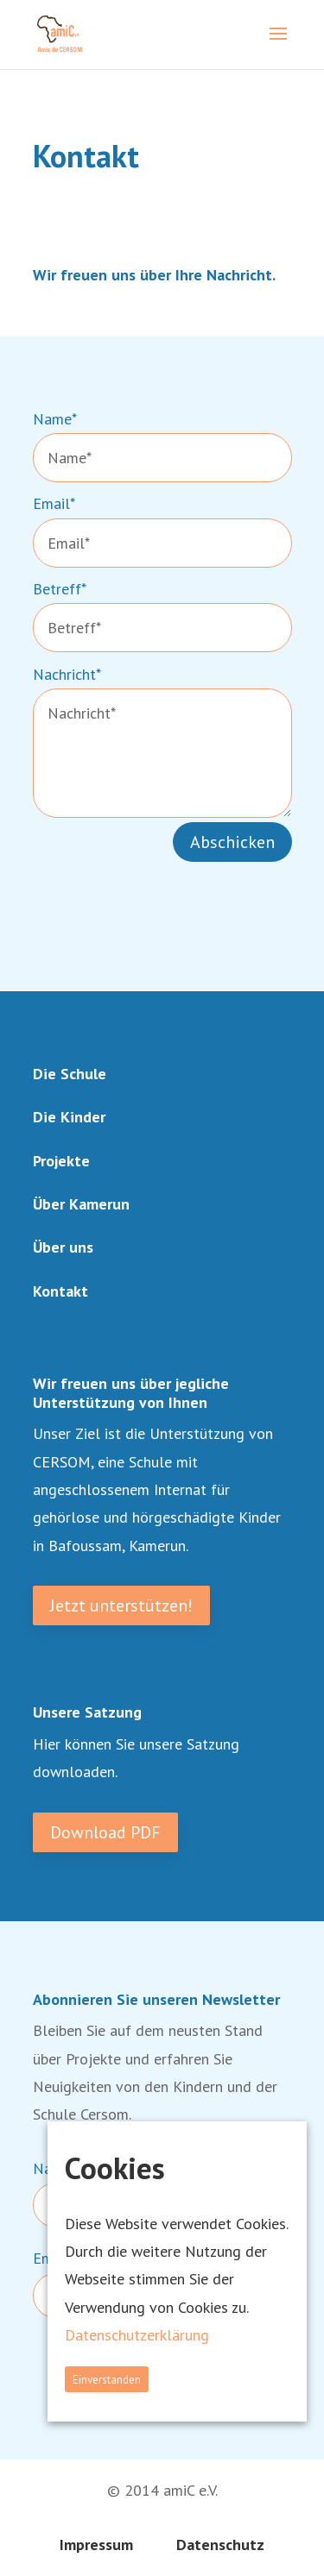 This screenshot has height=2576, width=324. Describe the element at coordinates (232, 842) in the screenshot. I see `Abschicken` at that location.